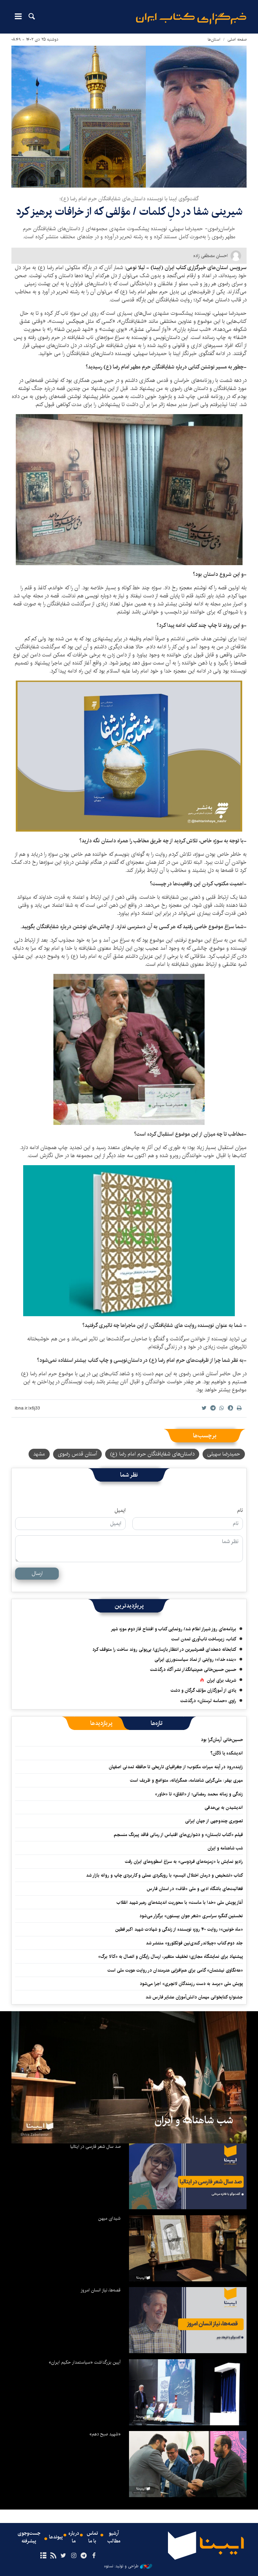 This screenshot has width=258, height=2576. Describe the element at coordinates (224, 1807) in the screenshot. I see `اندیشیدن به بی‌هدفی` at that location.